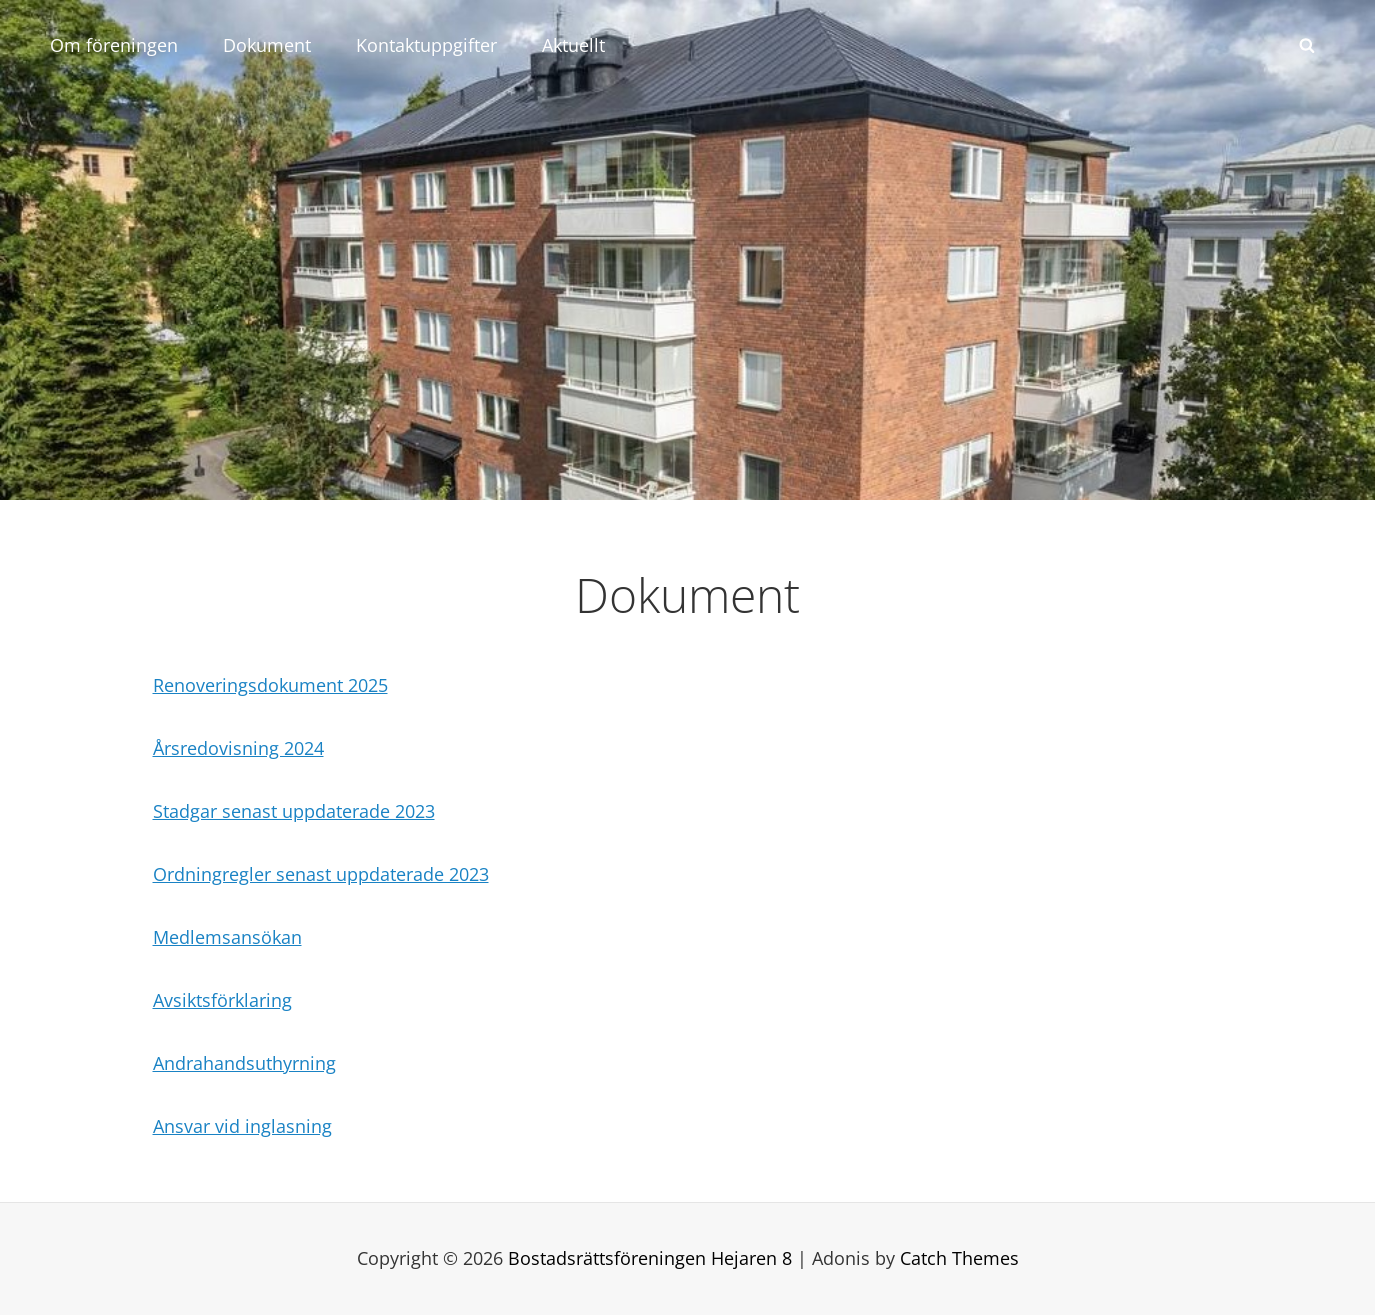  I want to click on Avsiktsförklaring, so click(222, 1000).